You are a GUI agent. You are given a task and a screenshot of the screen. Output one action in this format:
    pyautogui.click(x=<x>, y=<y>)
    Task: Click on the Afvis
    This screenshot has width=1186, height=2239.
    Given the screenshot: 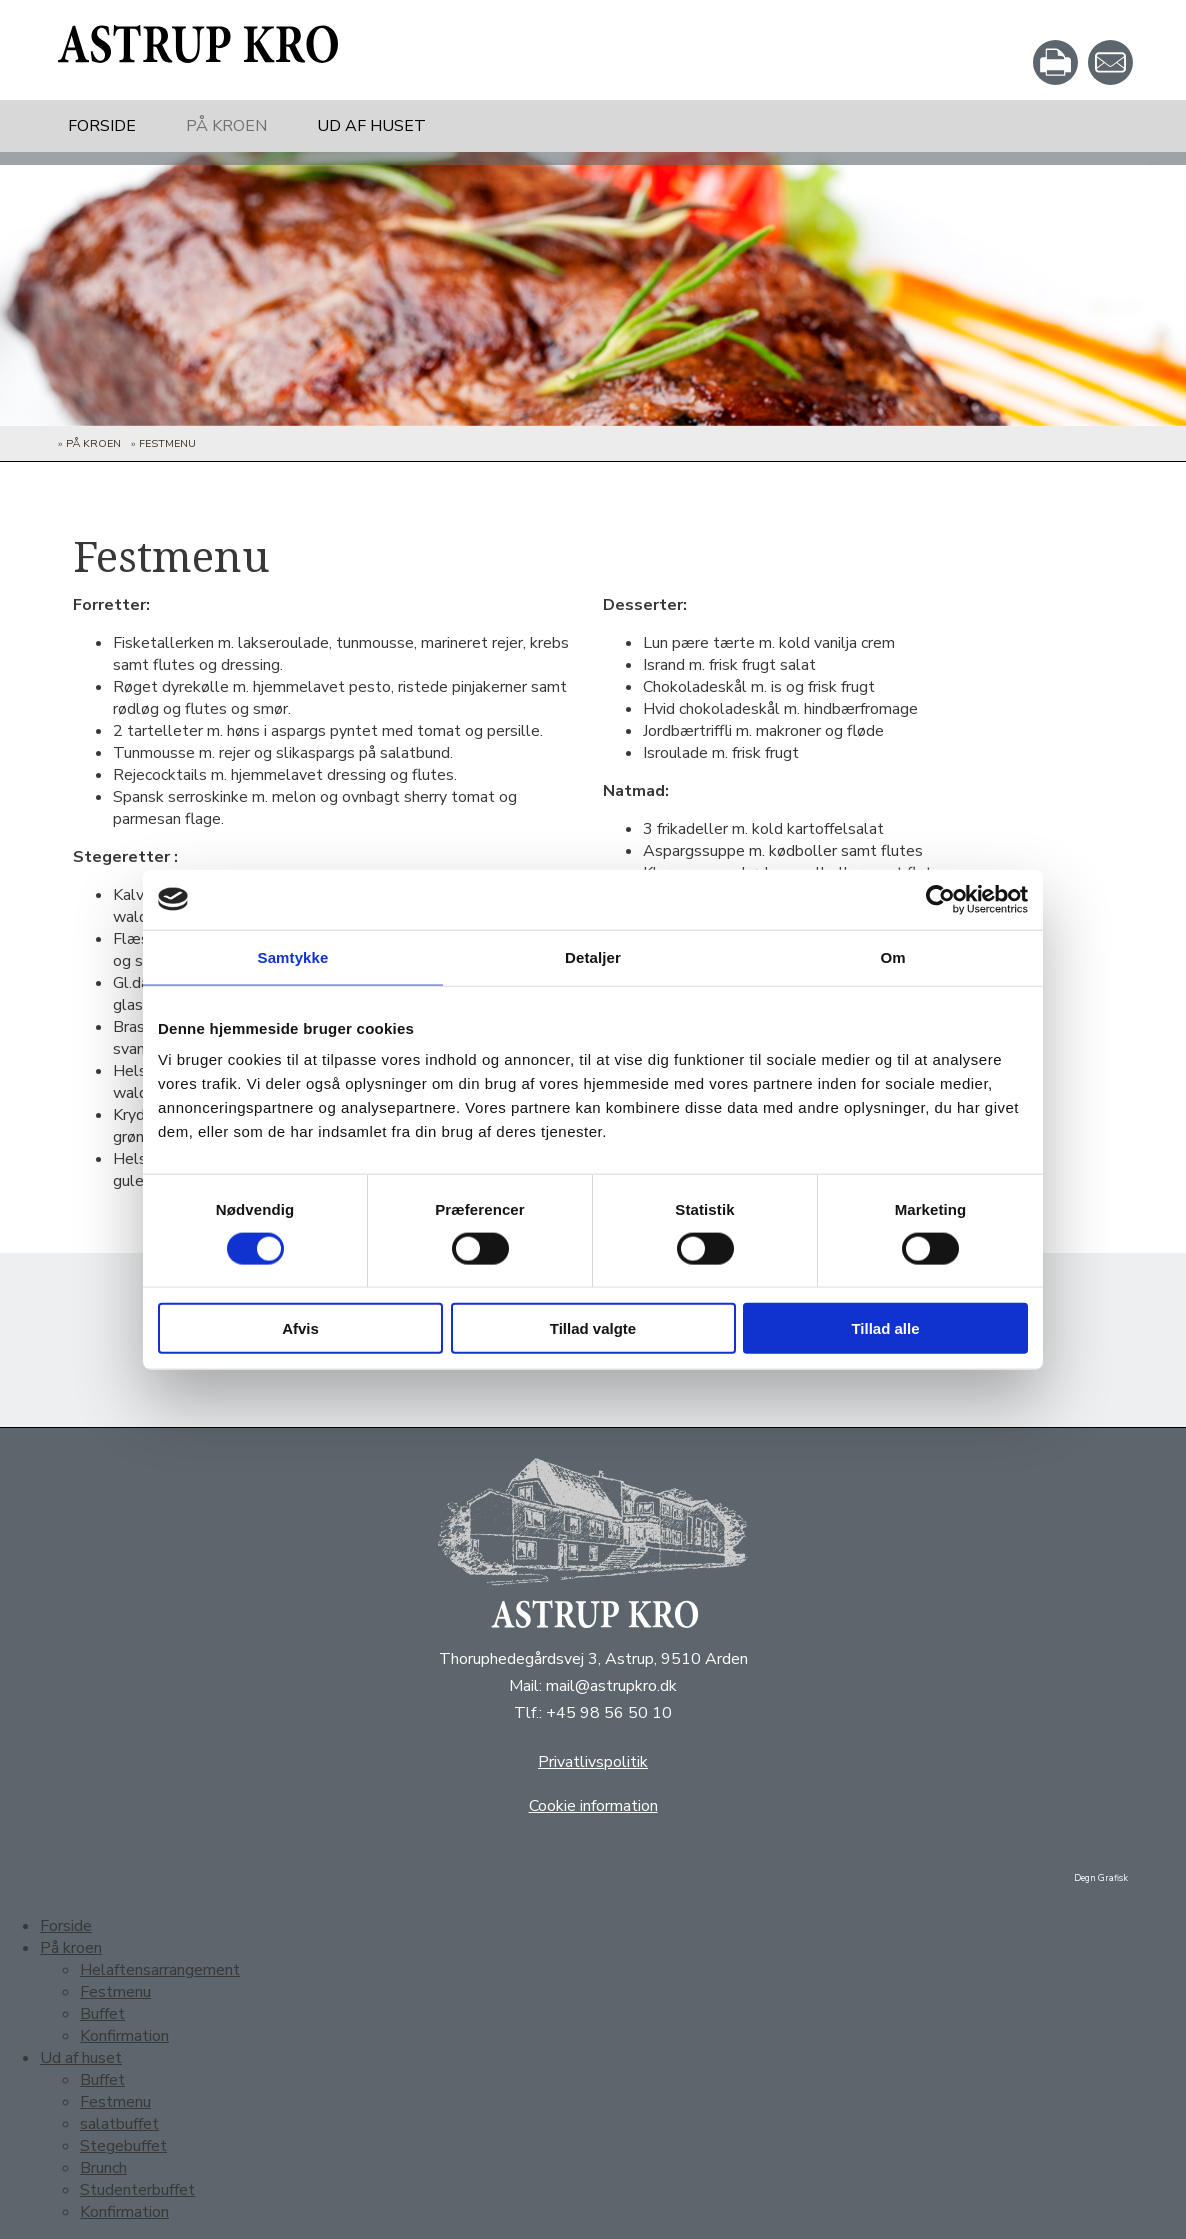 What is the action you would take?
    pyautogui.click(x=300, y=1328)
    